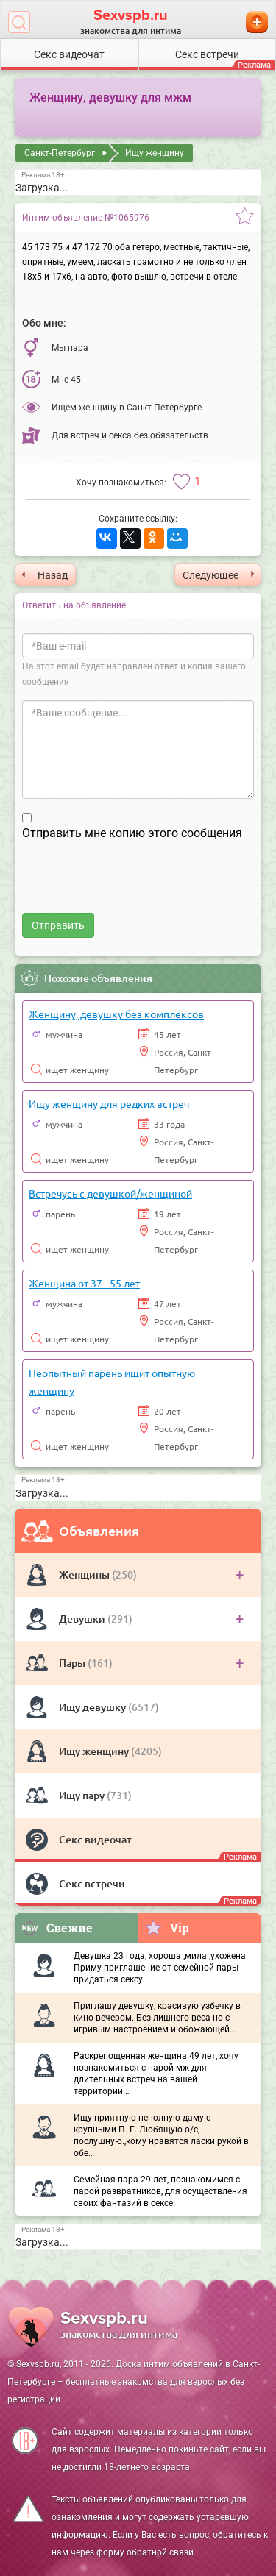 The image size is (276, 2576). I want to click on Женщина от 37 - 55 лет, so click(84, 1282).